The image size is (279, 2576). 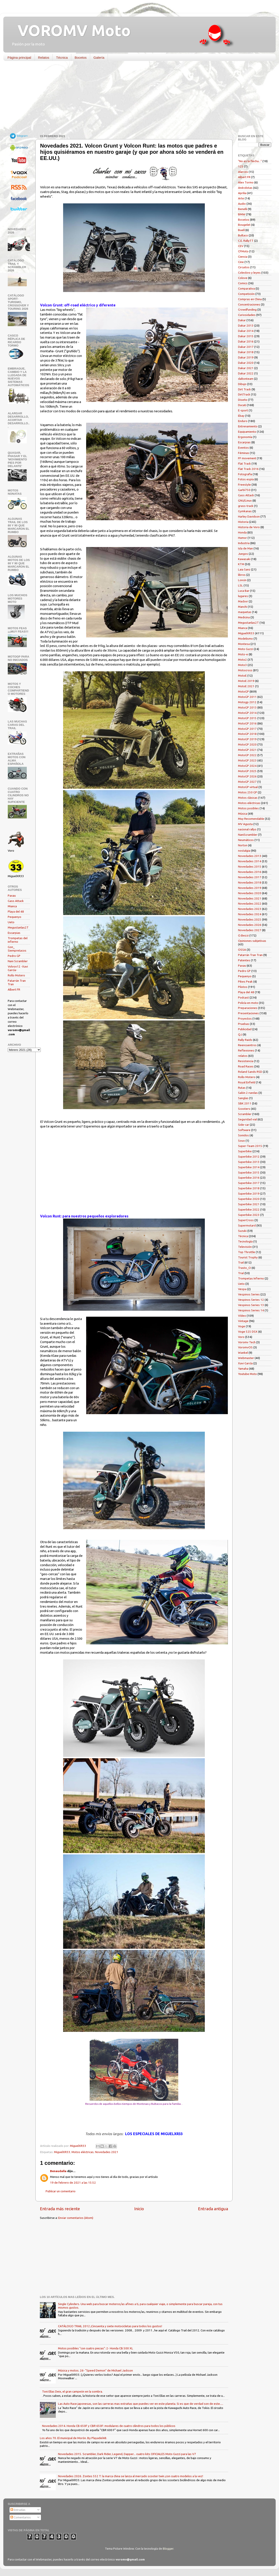 What do you see at coordinates (244, 612) in the screenshot?
I see `maquetas` at bounding box center [244, 612].